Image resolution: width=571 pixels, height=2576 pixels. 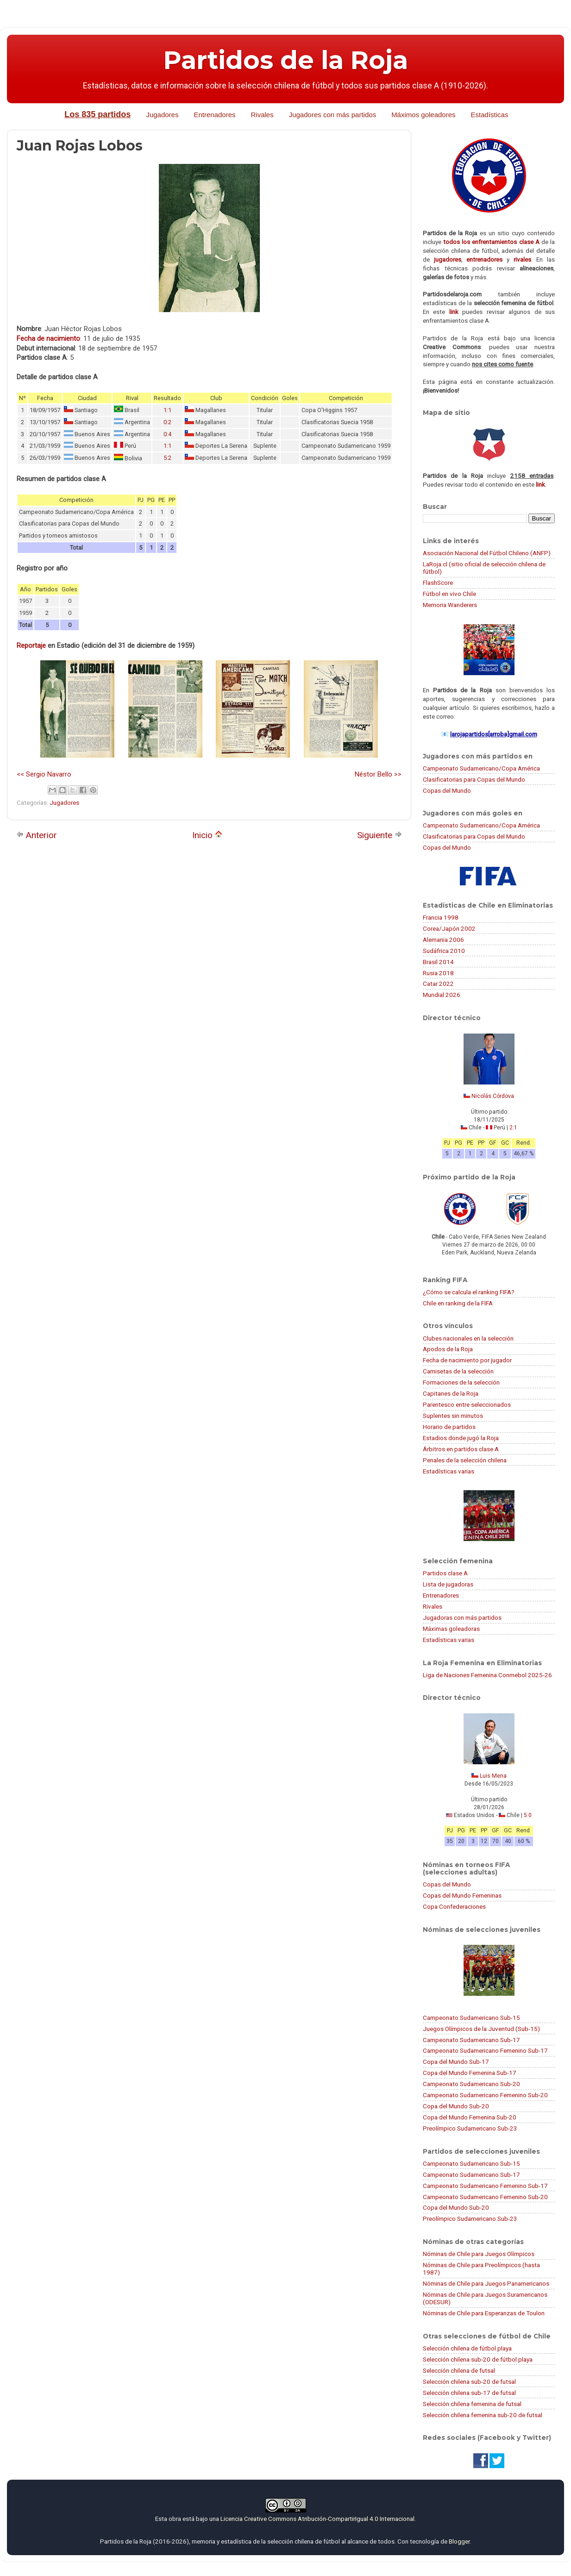 I want to click on Asociación Nacional del Fútbol Chileno (ANFP), so click(x=487, y=553).